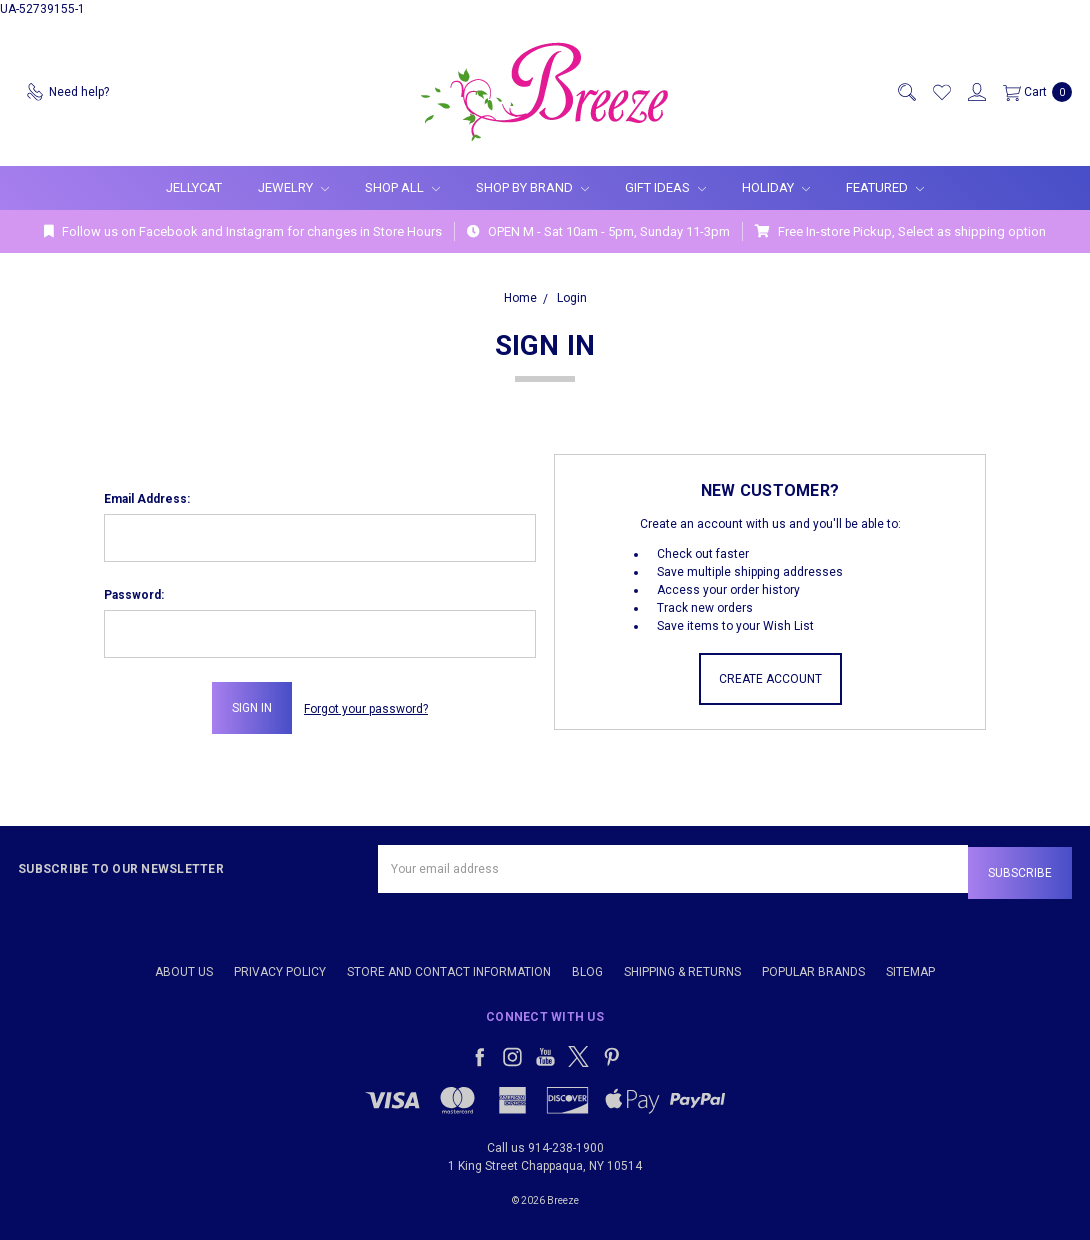  I want to click on Jellycat, so click(194, 187).